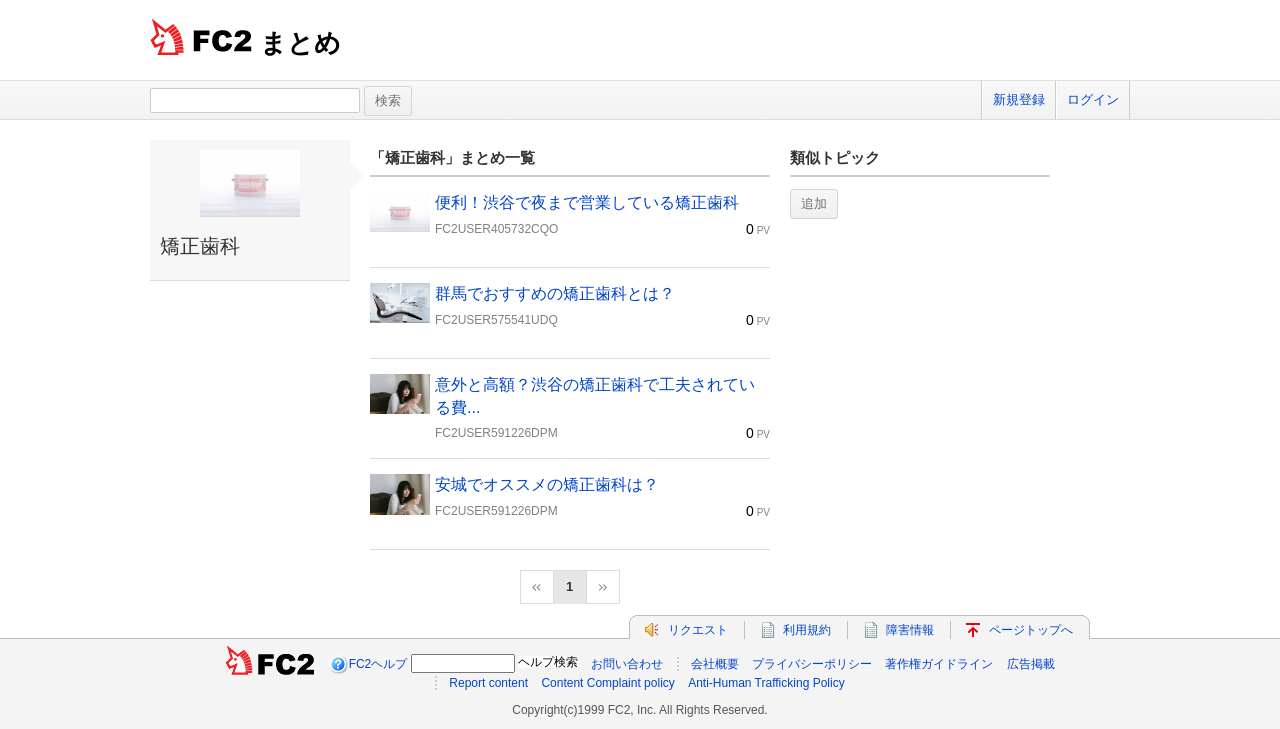 The height and width of the screenshot is (729, 1280). I want to click on 利用規約, so click(807, 630).